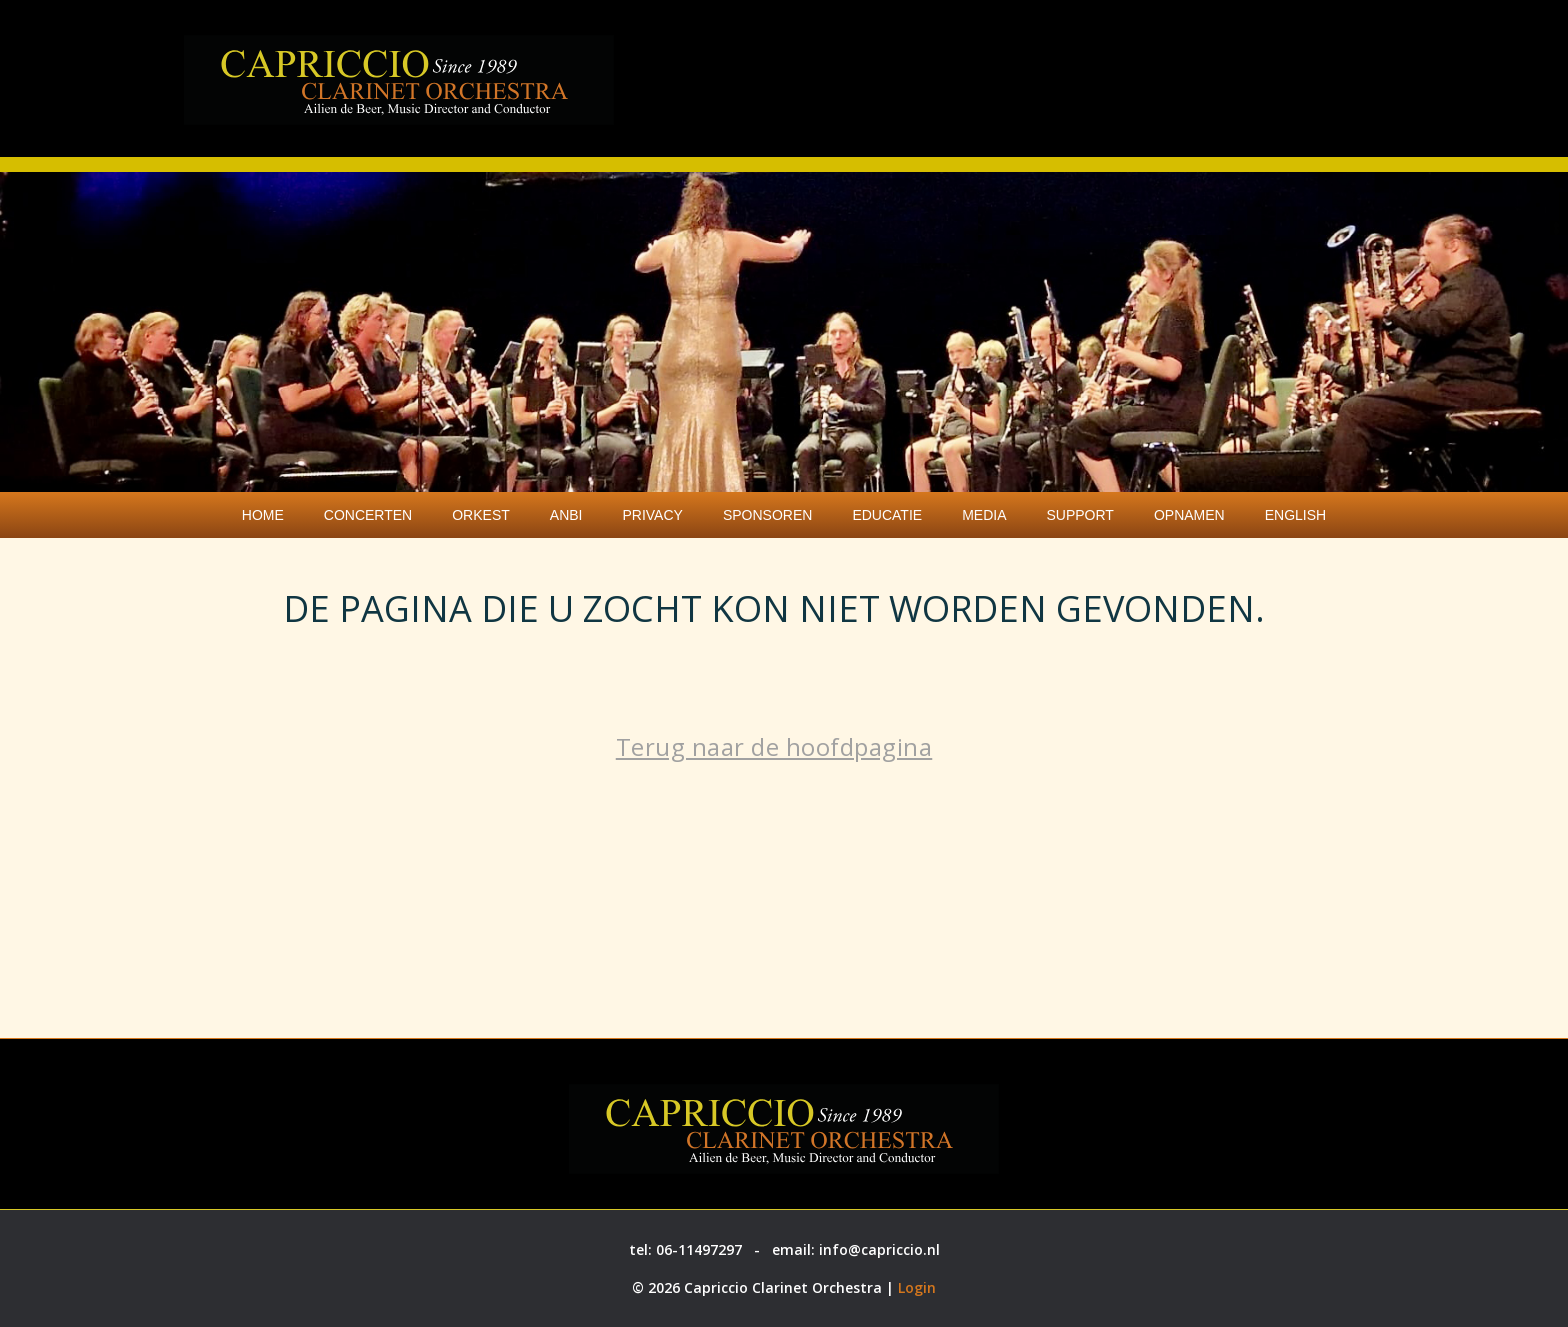  Describe the element at coordinates (1079, 515) in the screenshot. I see `Support` at that location.